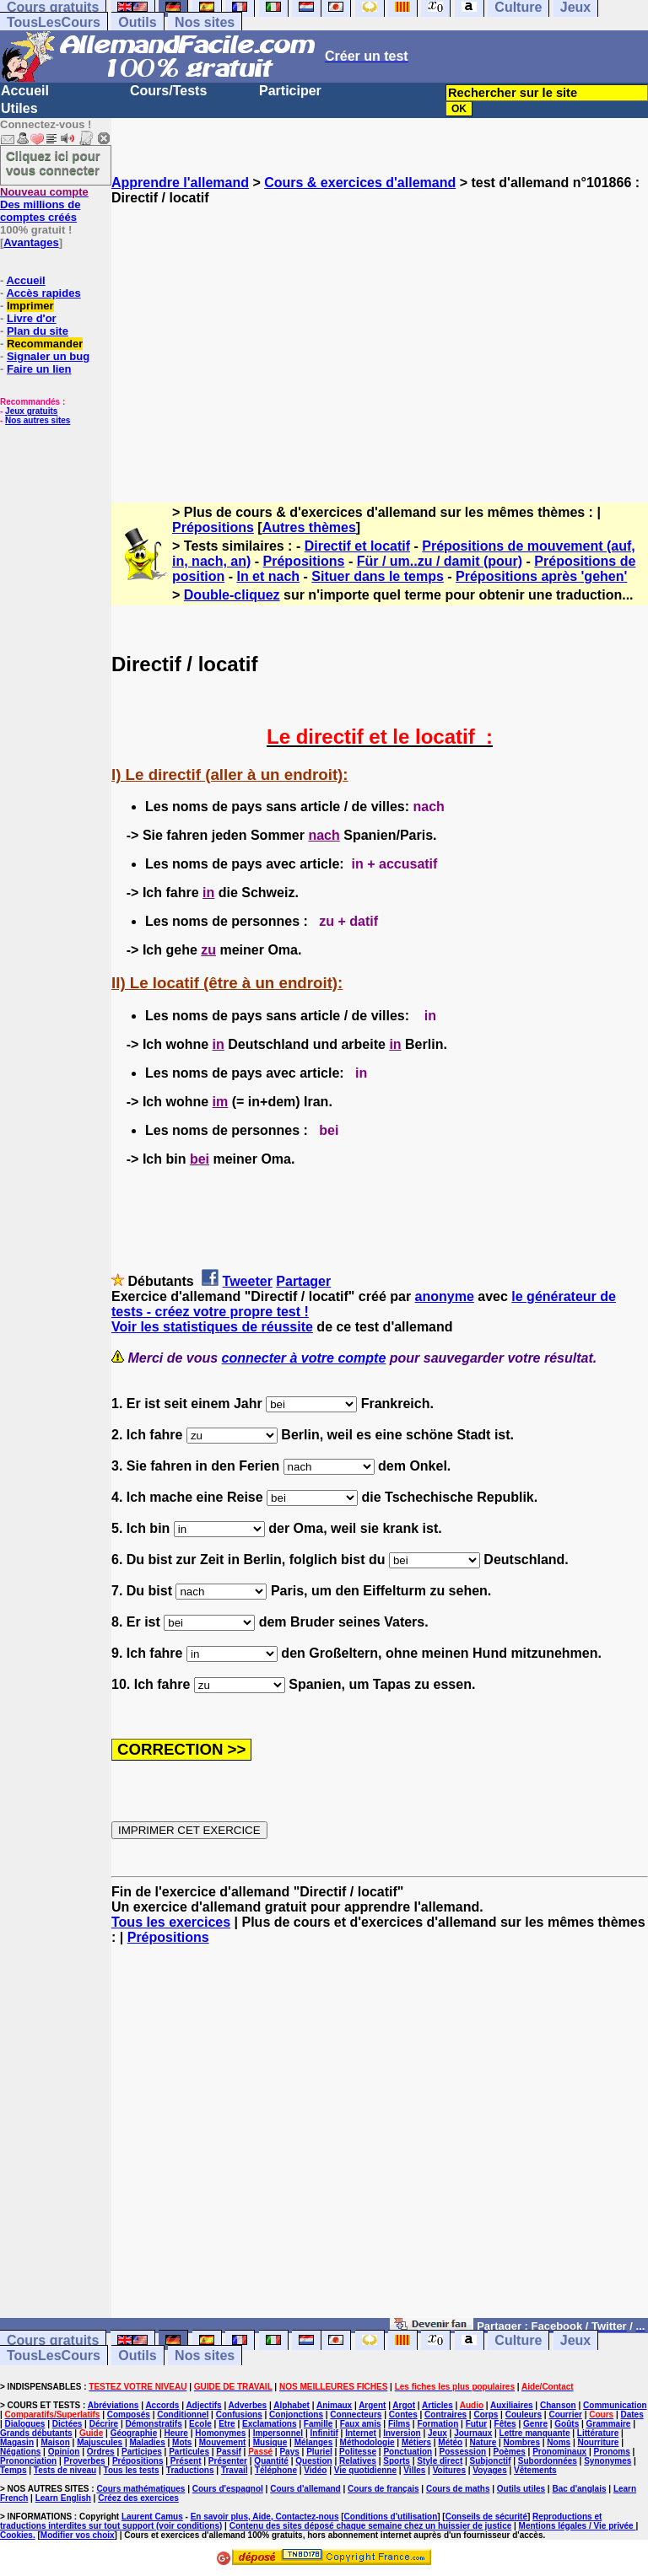 The width and height of the screenshot is (648, 2576). What do you see at coordinates (566, 2423) in the screenshot?
I see `Goûts` at bounding box center [566, 2423].